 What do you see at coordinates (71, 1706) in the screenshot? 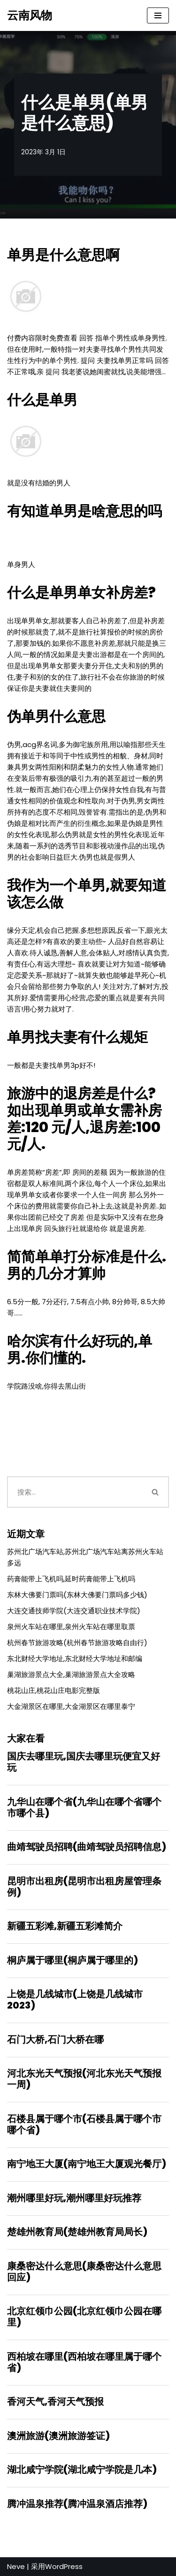
I see `大金湖景区在哪里,大金湖景区在哪里泰宁` at bounding box center [71, 1706].